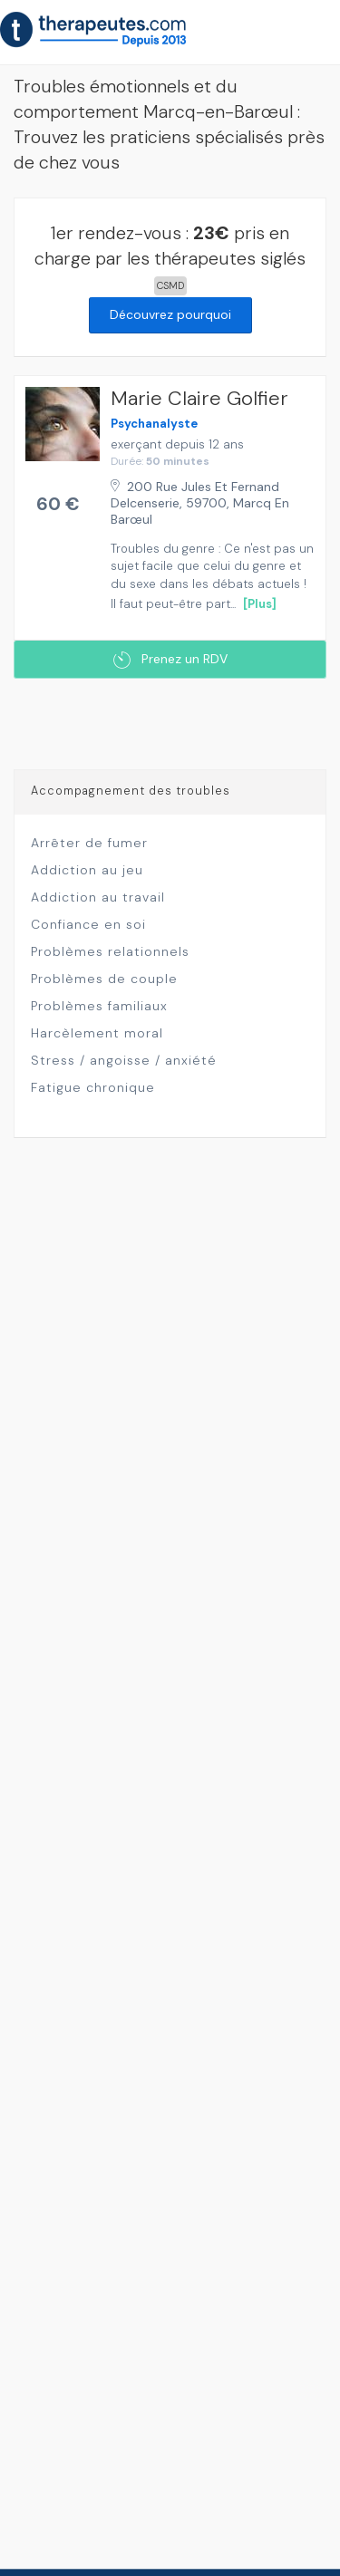 The width and height of the screenshot is (340, 2576). Describe the element at coordinates (154, 423) in the screenshot. I see `Psychanalyste` at that location.